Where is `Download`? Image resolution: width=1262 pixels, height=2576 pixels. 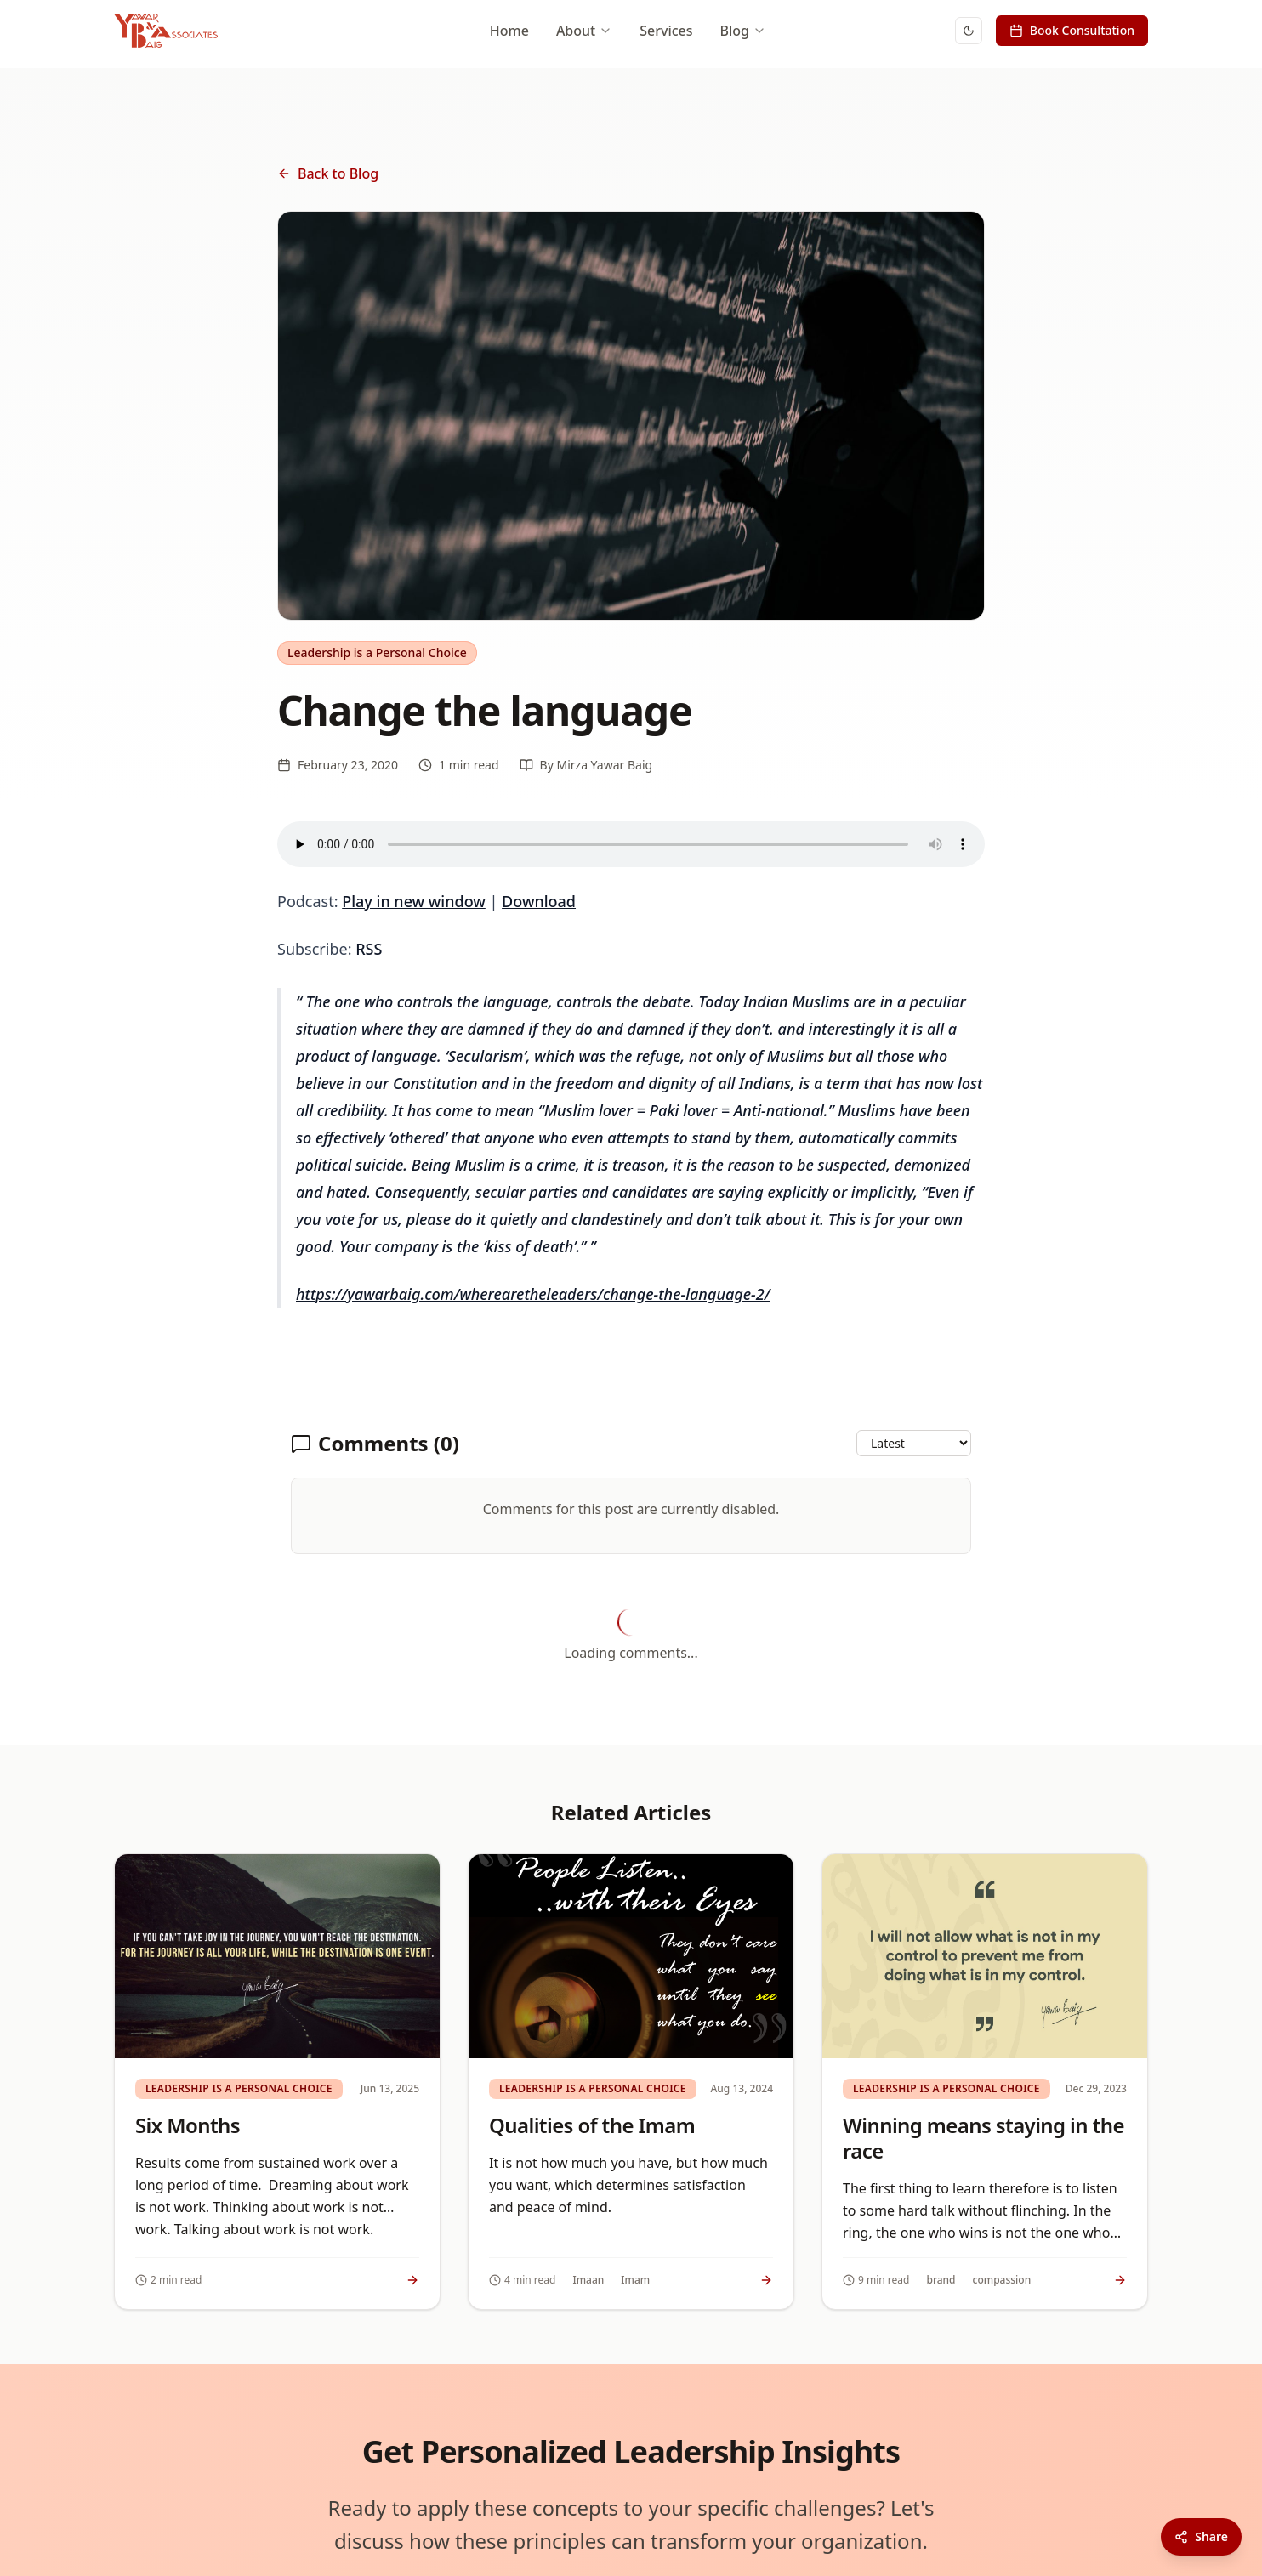
Download is located at coordinates (539, 901).